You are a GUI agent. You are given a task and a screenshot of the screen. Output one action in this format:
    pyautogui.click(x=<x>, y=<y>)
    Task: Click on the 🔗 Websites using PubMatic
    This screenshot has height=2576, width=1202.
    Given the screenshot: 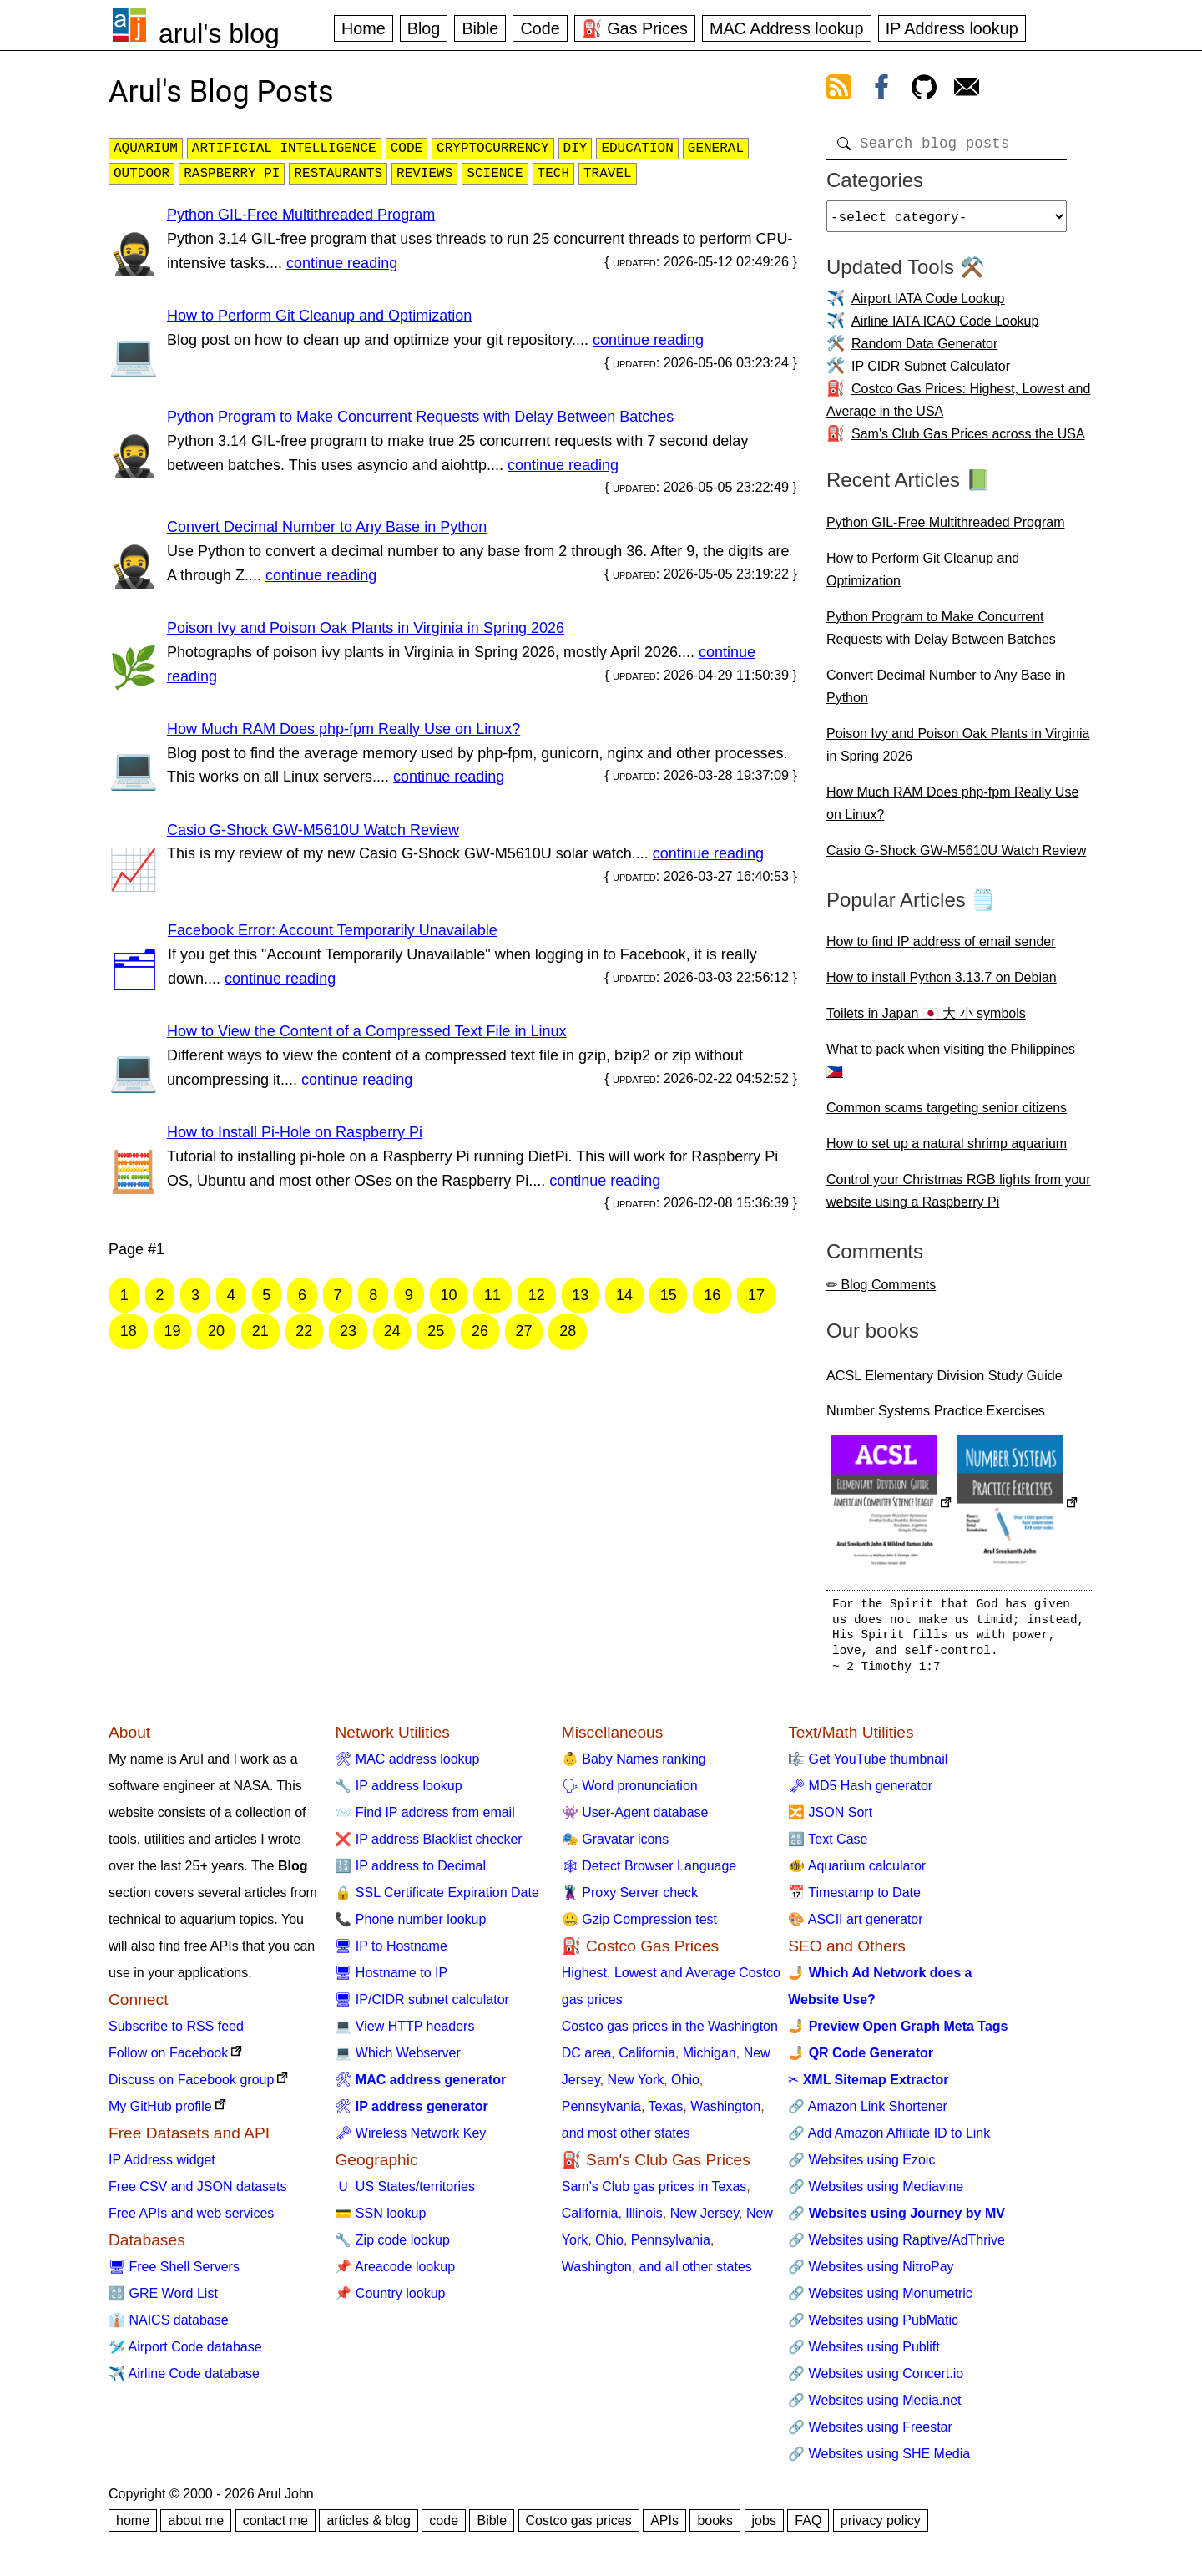 What is the action you would take?
    pyautogui.click(x=873, y=2327)
    